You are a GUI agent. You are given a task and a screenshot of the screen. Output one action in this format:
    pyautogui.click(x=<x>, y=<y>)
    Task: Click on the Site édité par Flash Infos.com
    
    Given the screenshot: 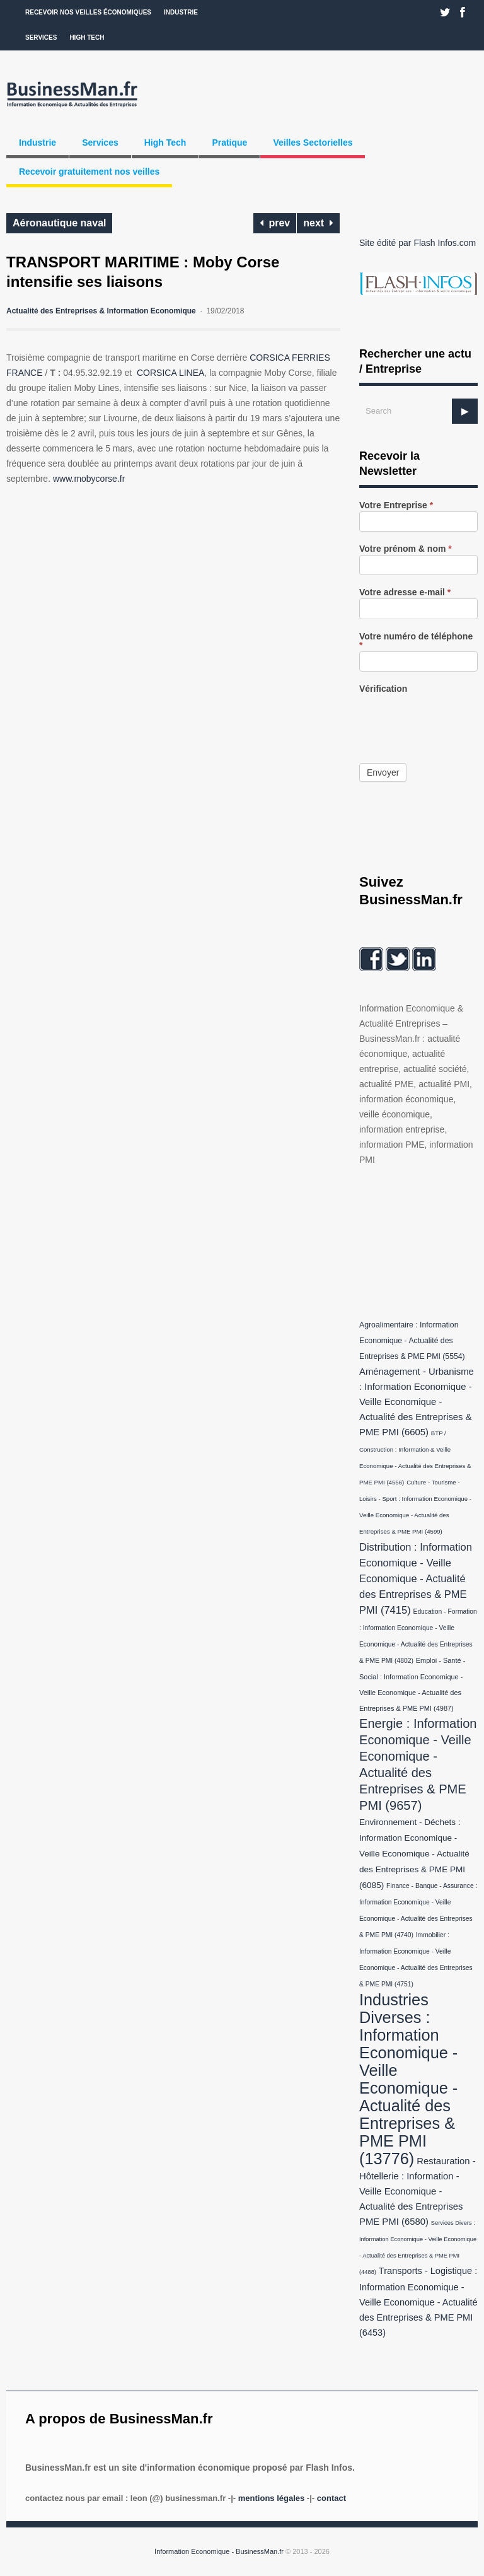 What is the action you would take?
    pyautogui.click(x=417, y=243)
    